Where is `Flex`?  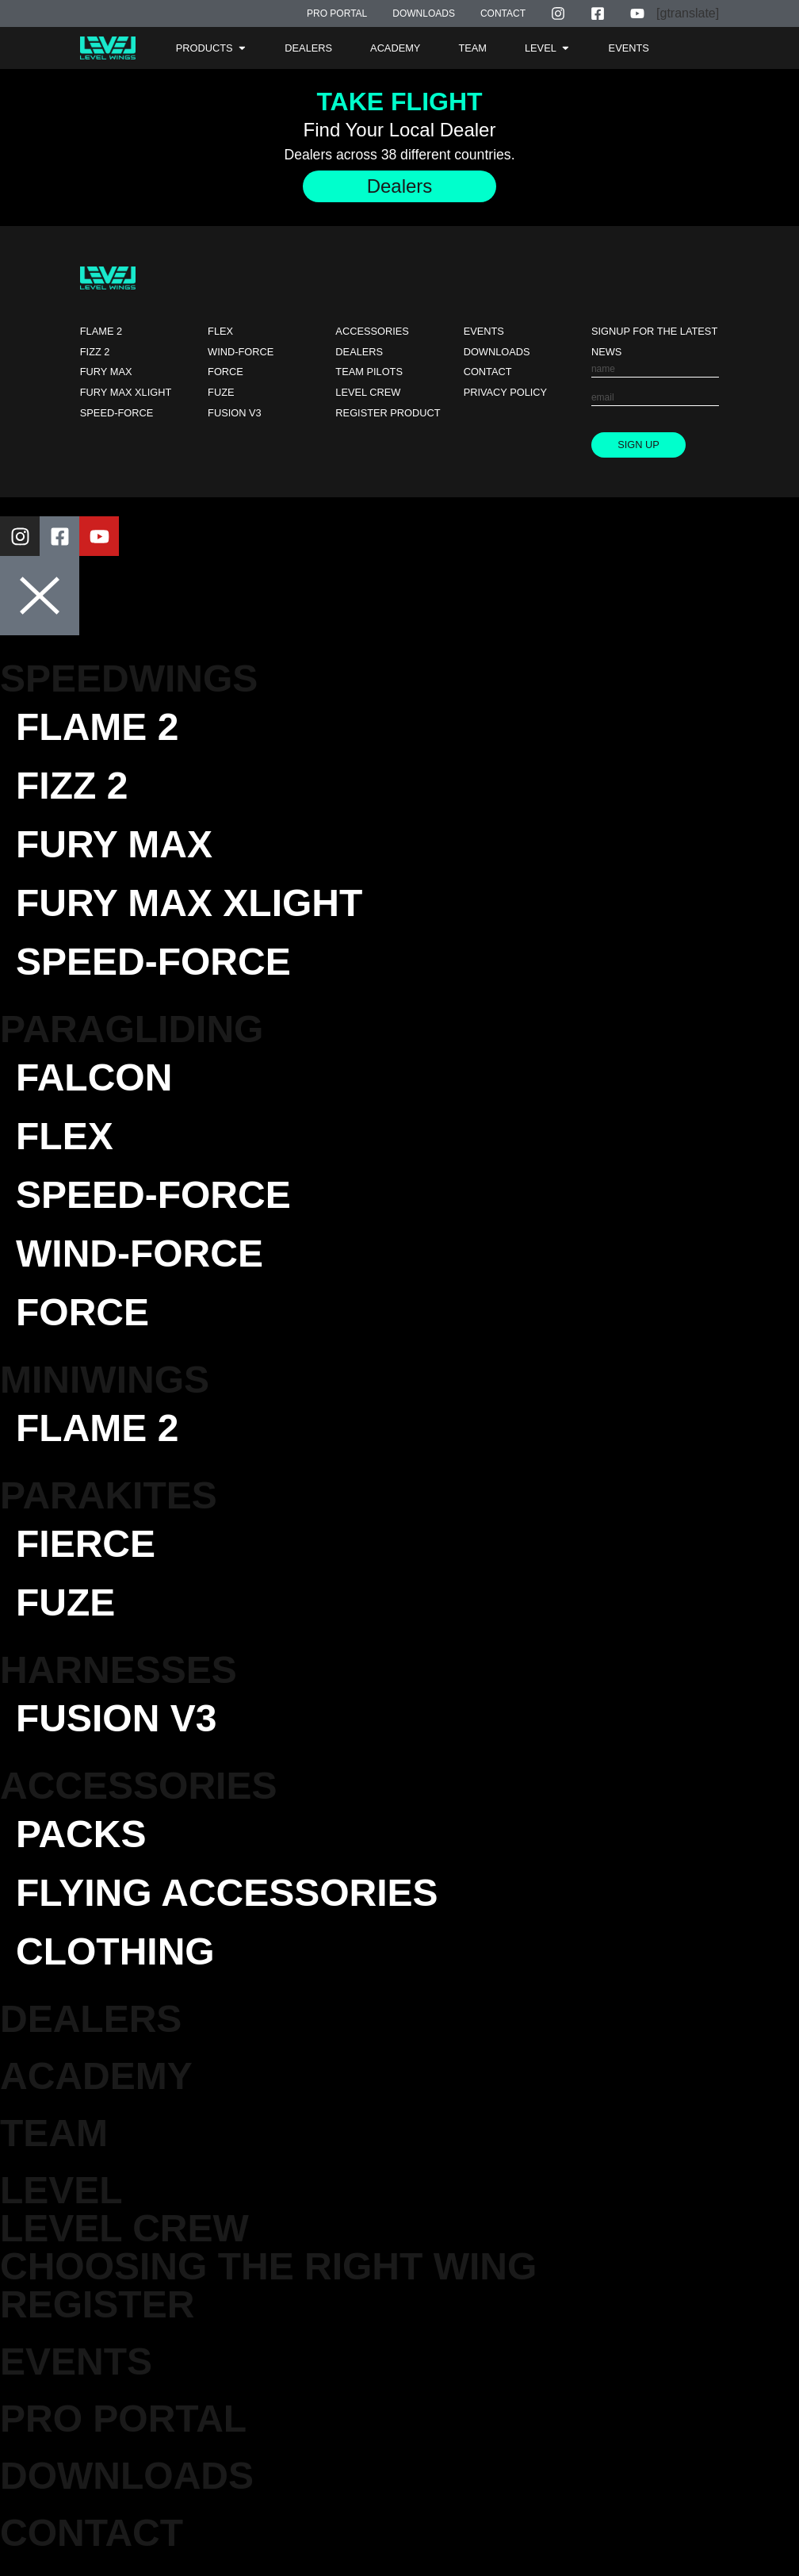
Flex is located at coordinates (220, 331).